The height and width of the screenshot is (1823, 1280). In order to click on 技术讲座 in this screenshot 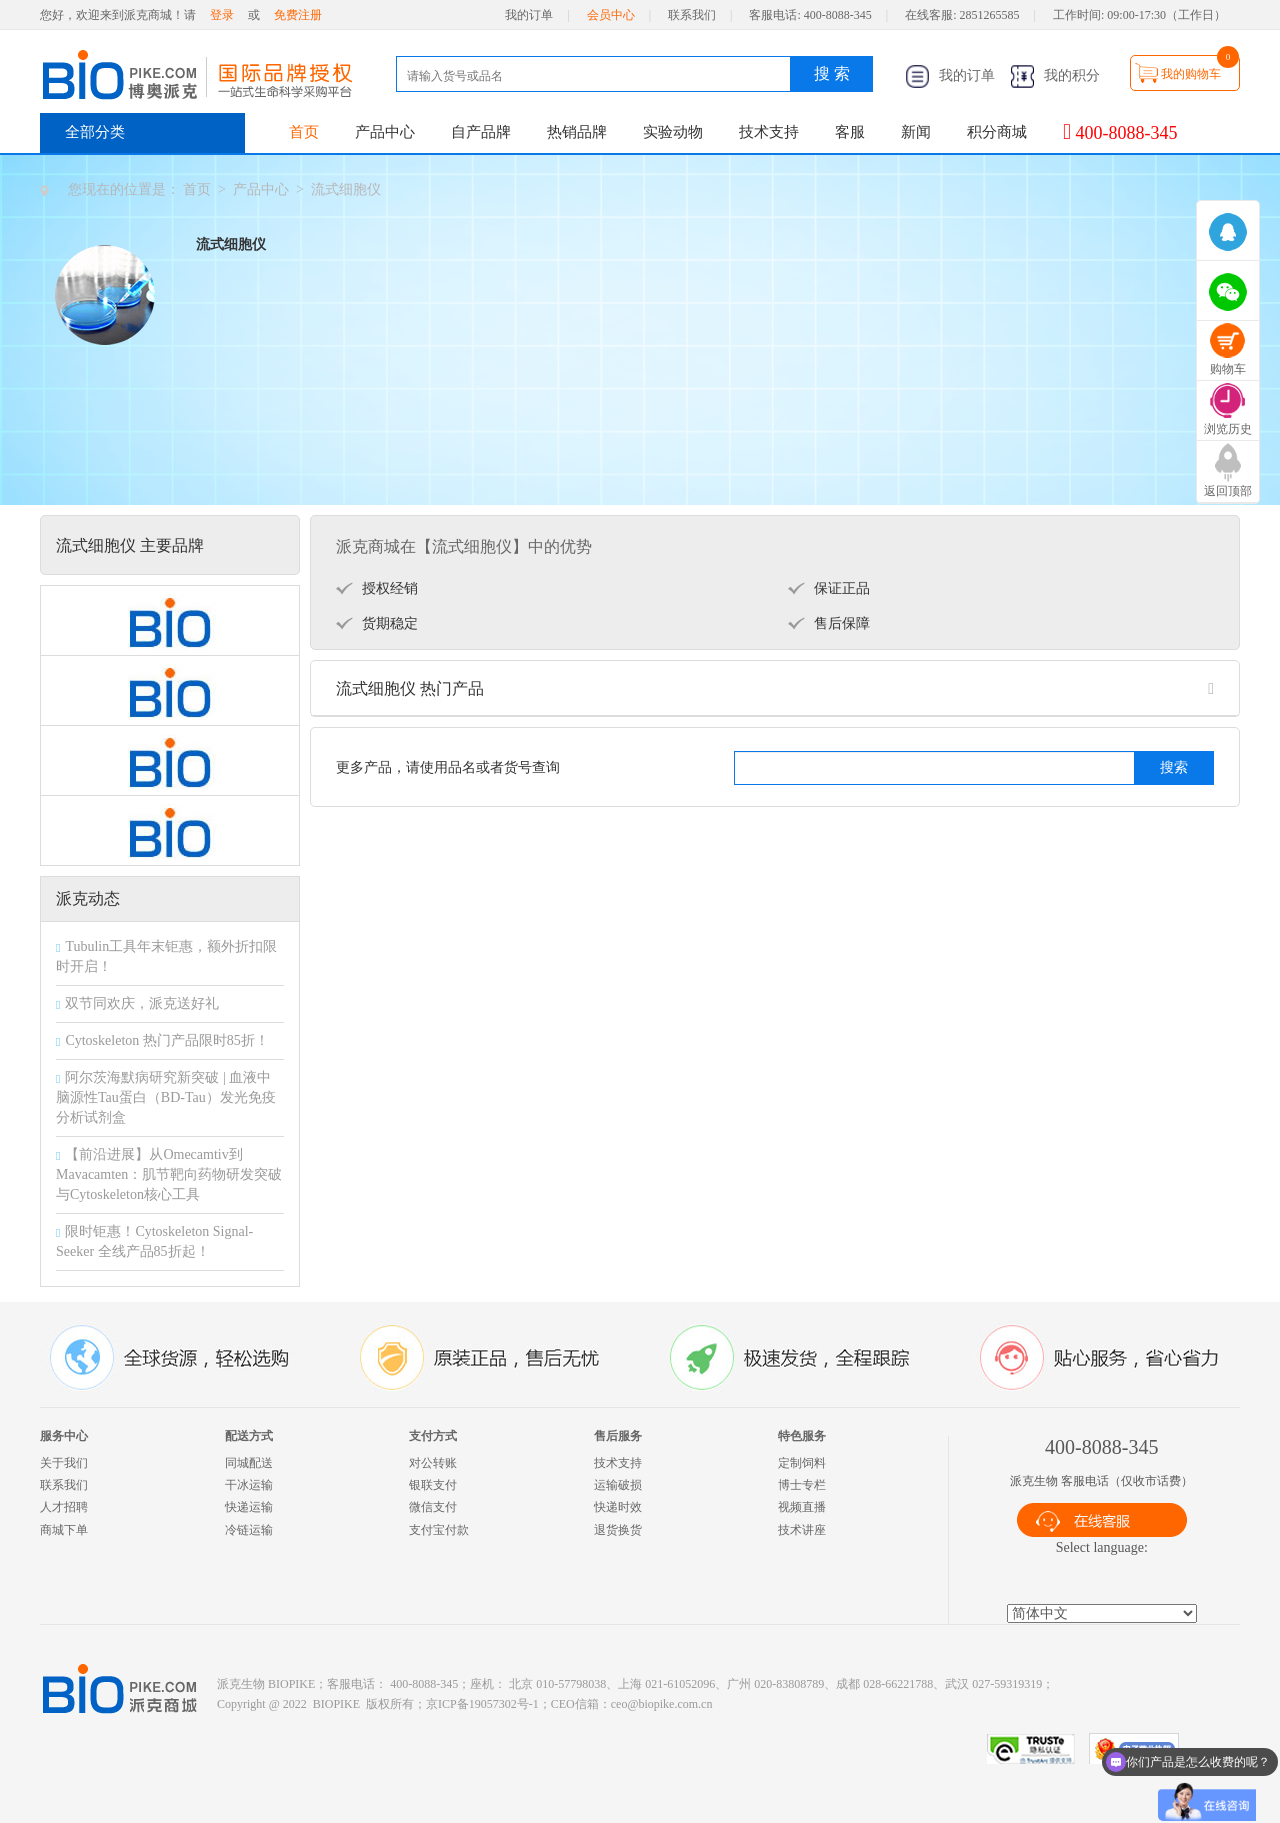, I will do `click(802, 1530)`.